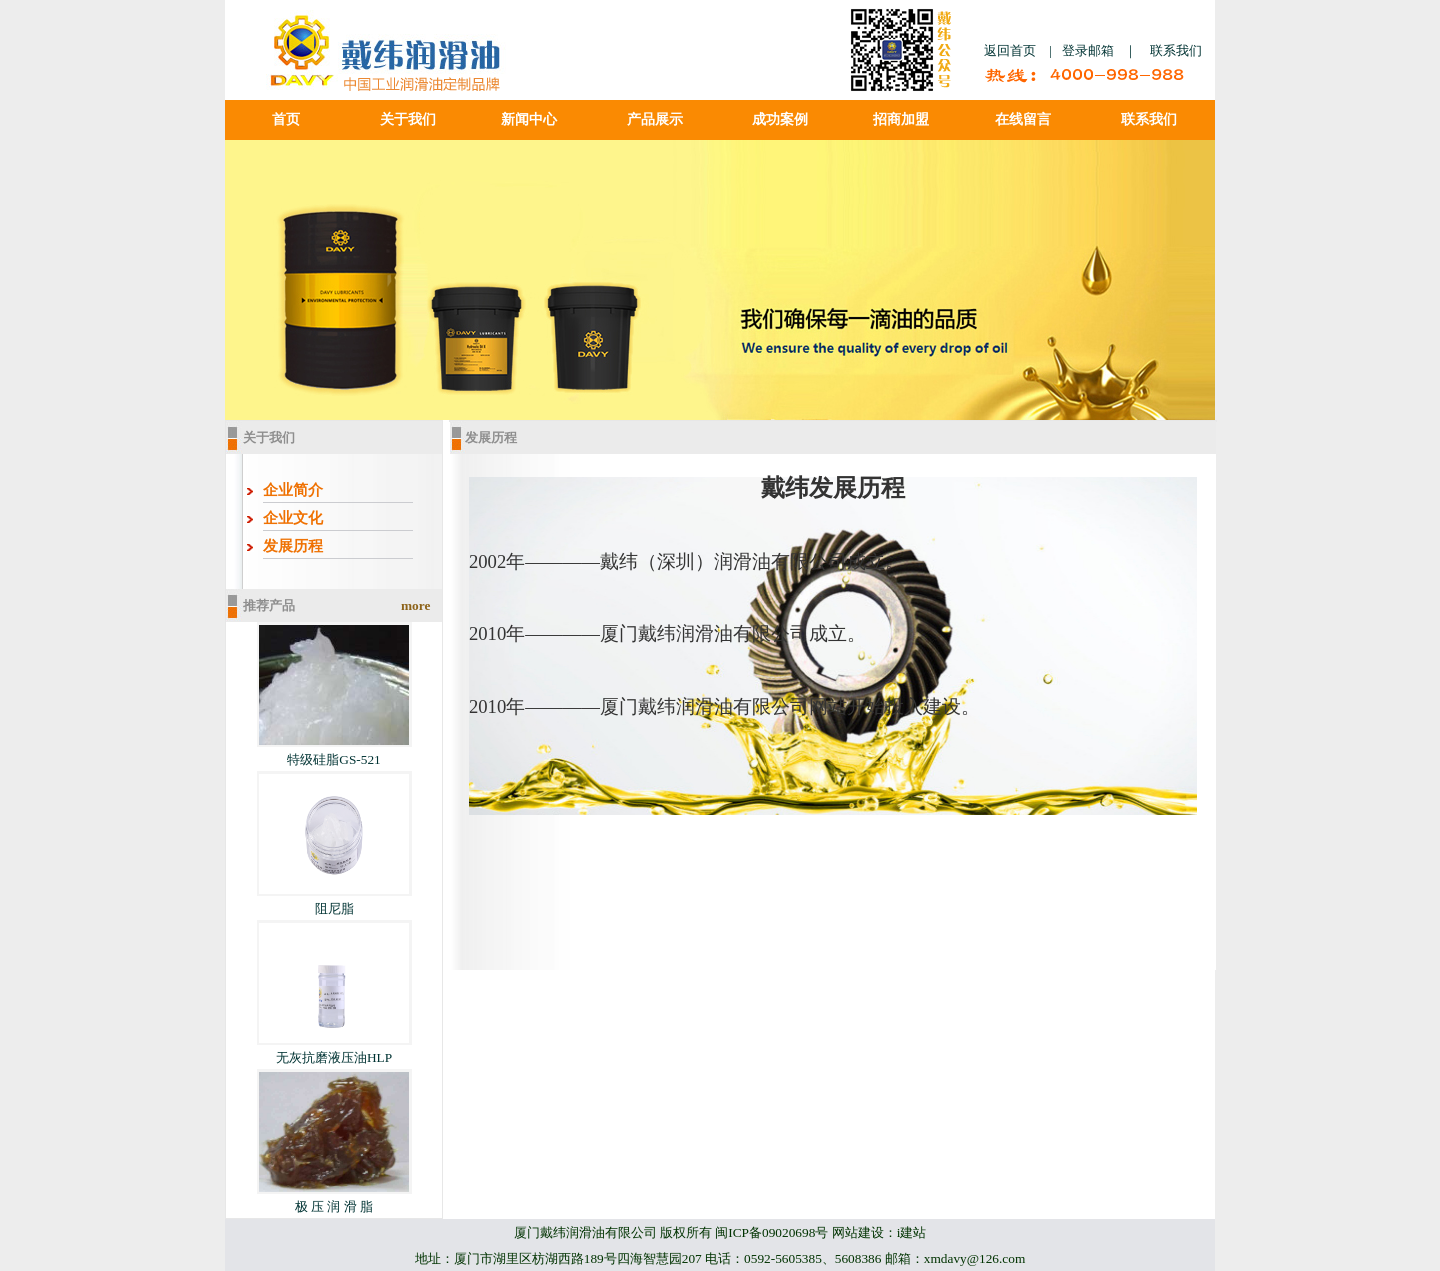 The image size is (1440, 1271). Describe the element at coordinates (293, 518) in the screenshot. I see `企业文化` at that location.